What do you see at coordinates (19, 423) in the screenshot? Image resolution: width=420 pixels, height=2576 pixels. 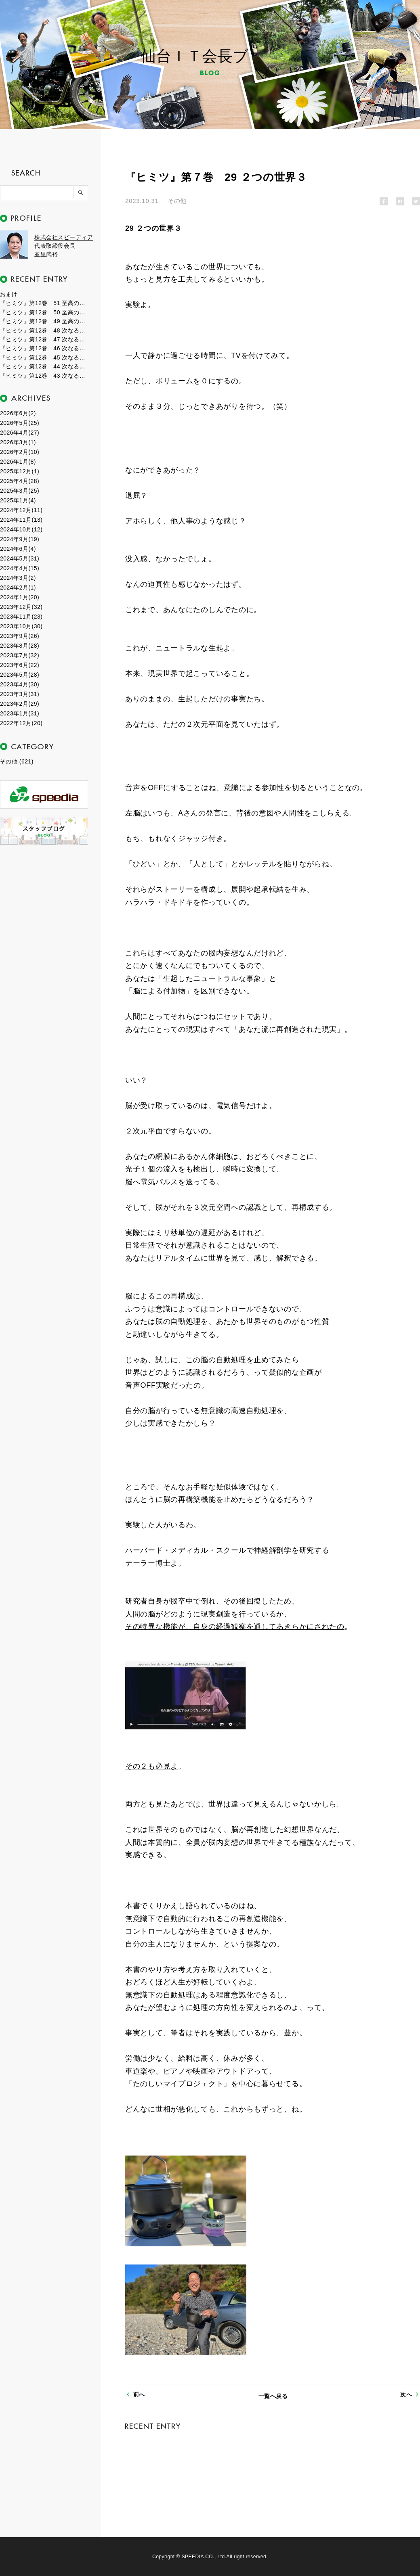 I see `2026年5月(25)` at bounding box center [19, 423].